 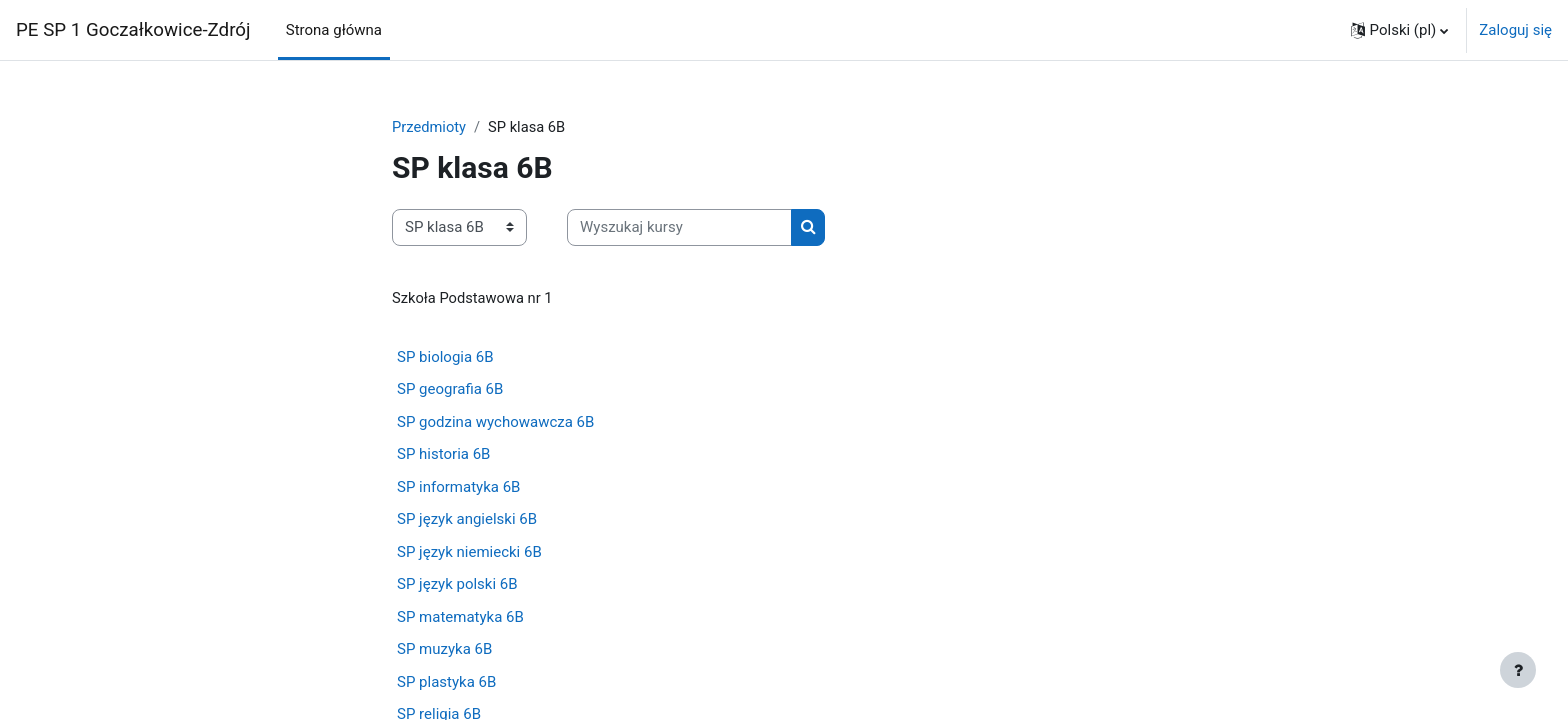 I want to click on SP język polski 6B, so click(x=457, y=585).